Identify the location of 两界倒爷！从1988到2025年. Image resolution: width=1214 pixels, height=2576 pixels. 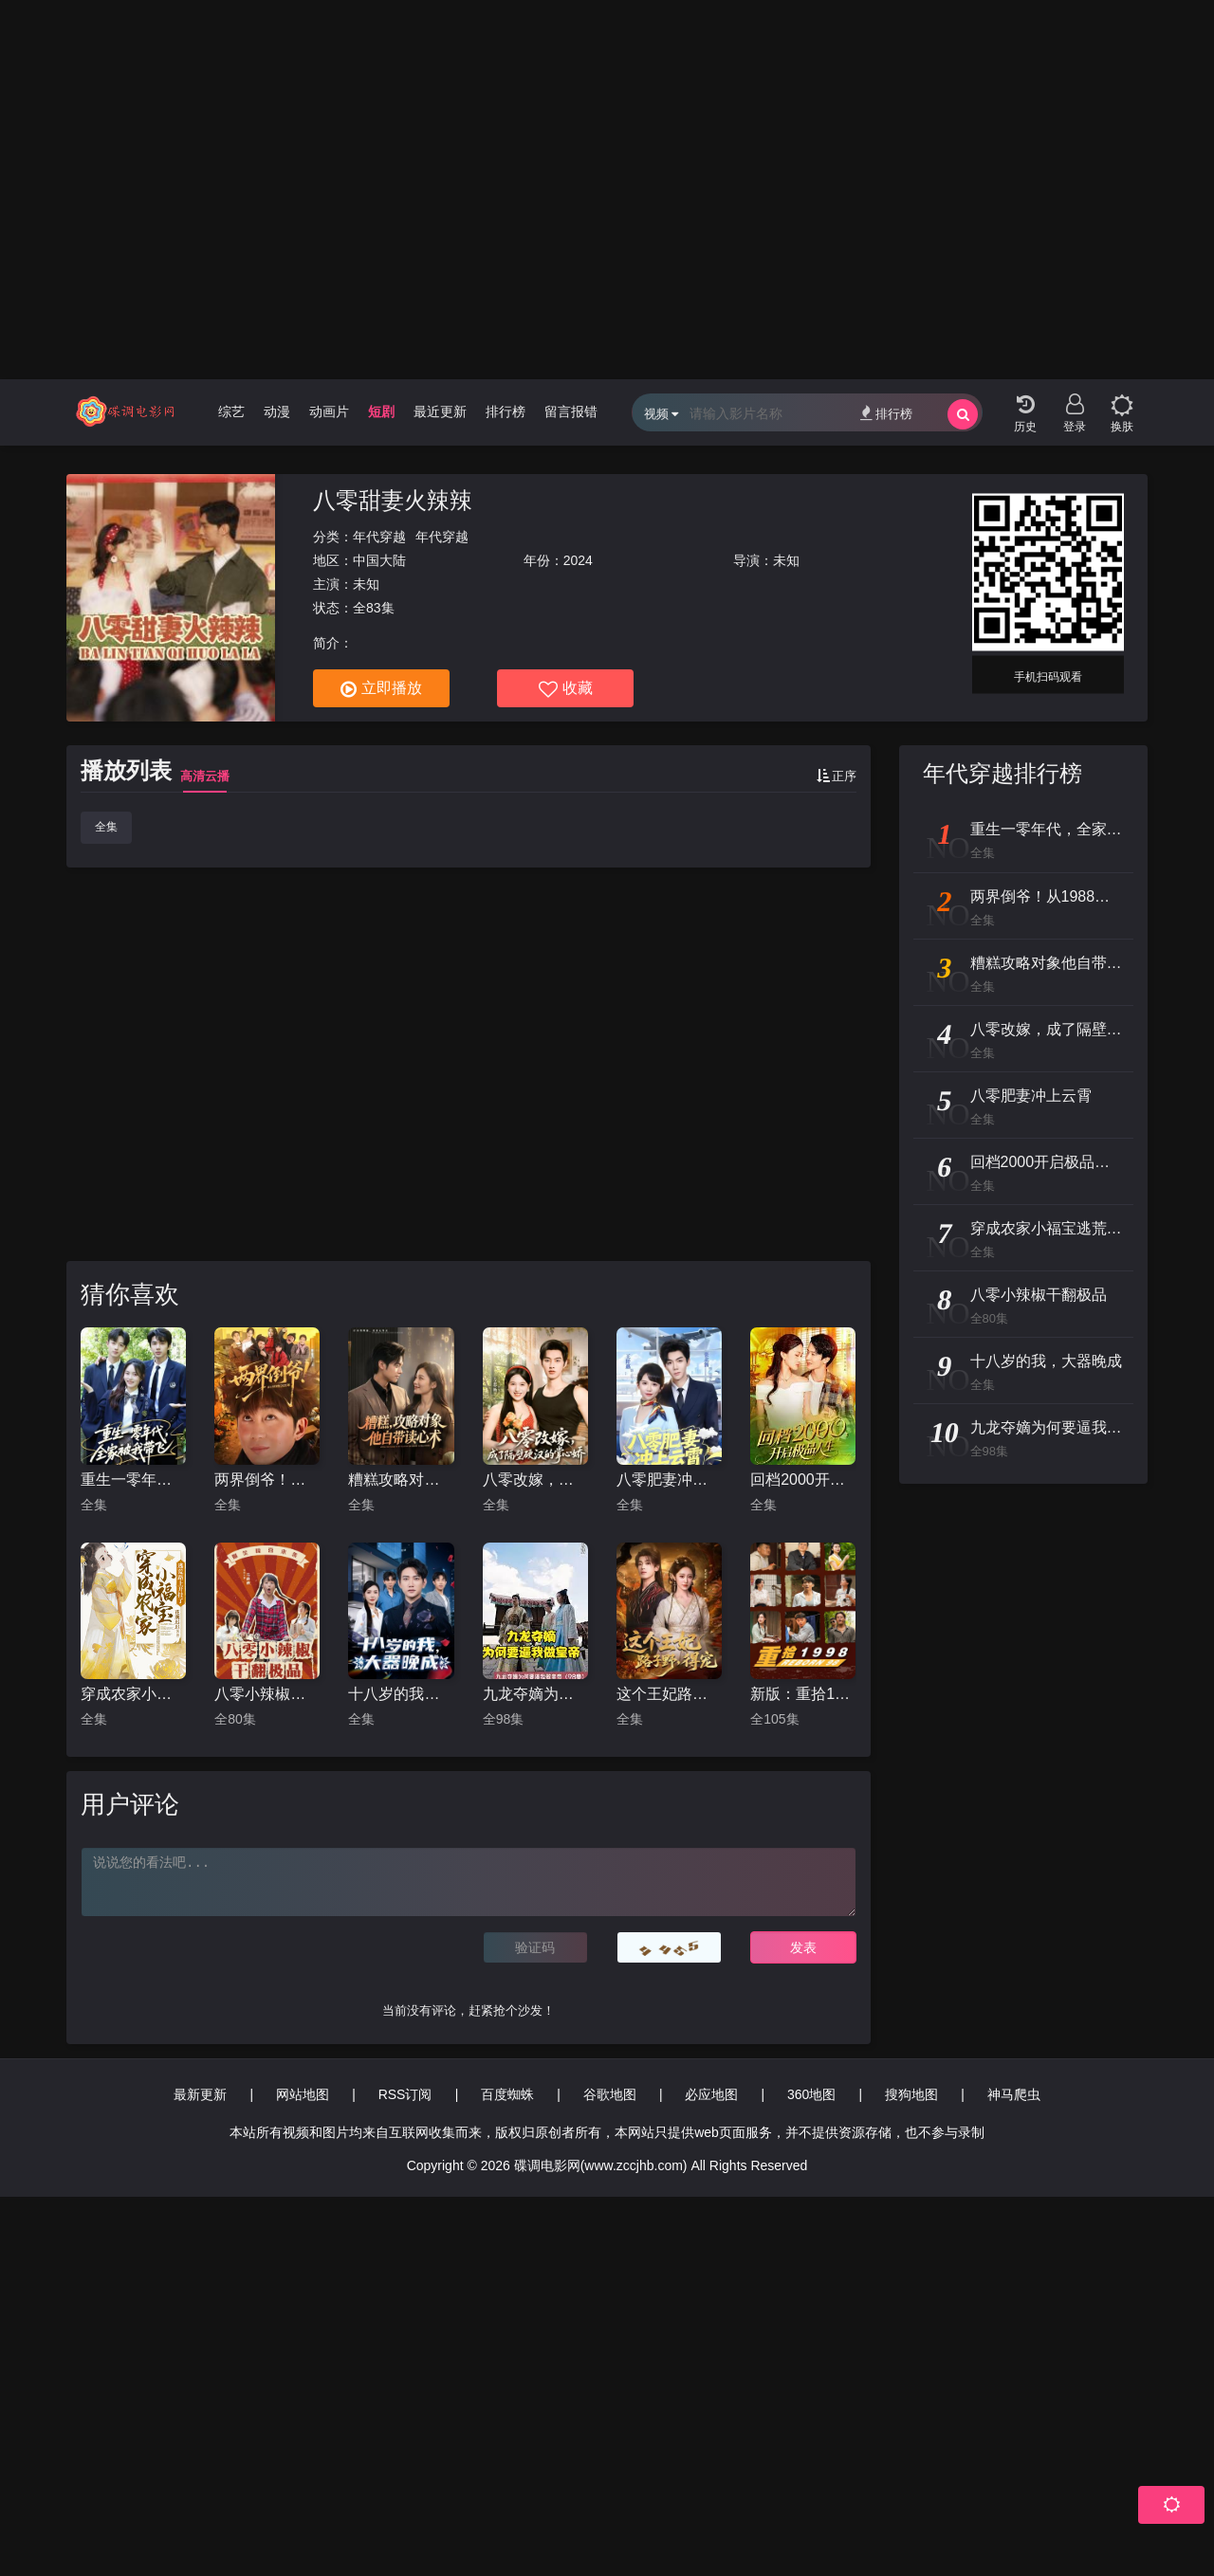
(267, 1479).